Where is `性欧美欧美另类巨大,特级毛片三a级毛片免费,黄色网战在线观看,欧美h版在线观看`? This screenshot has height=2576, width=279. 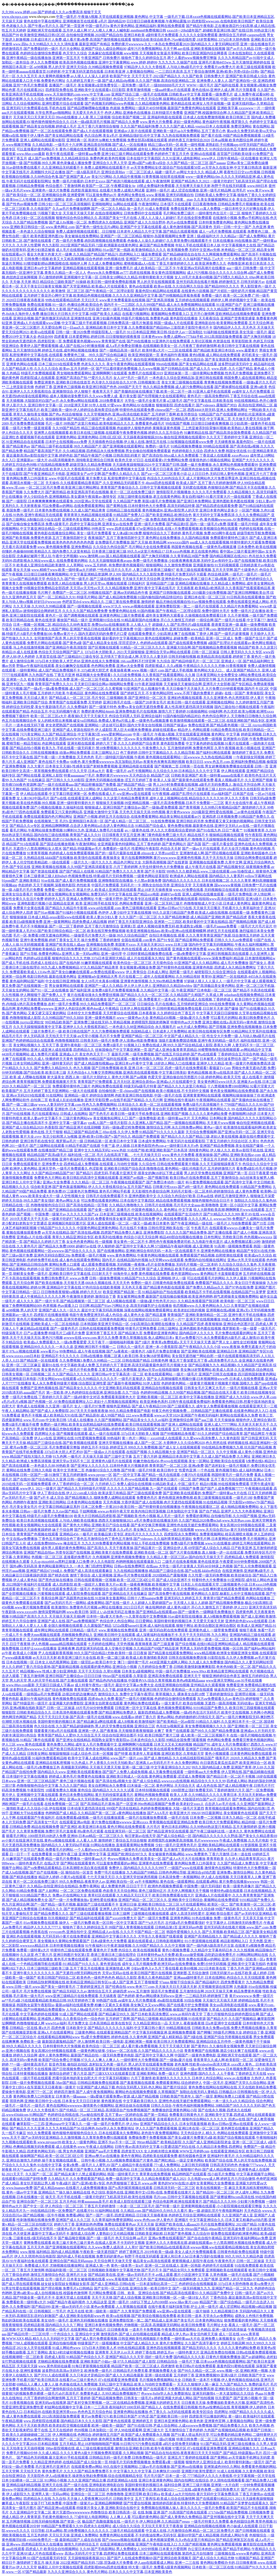
性欧美欧美另类巨大,特级毛片三a级毛片免费,黄色网战在线观看,欧美h版在线观看 is located at coordinates (93, 2119).